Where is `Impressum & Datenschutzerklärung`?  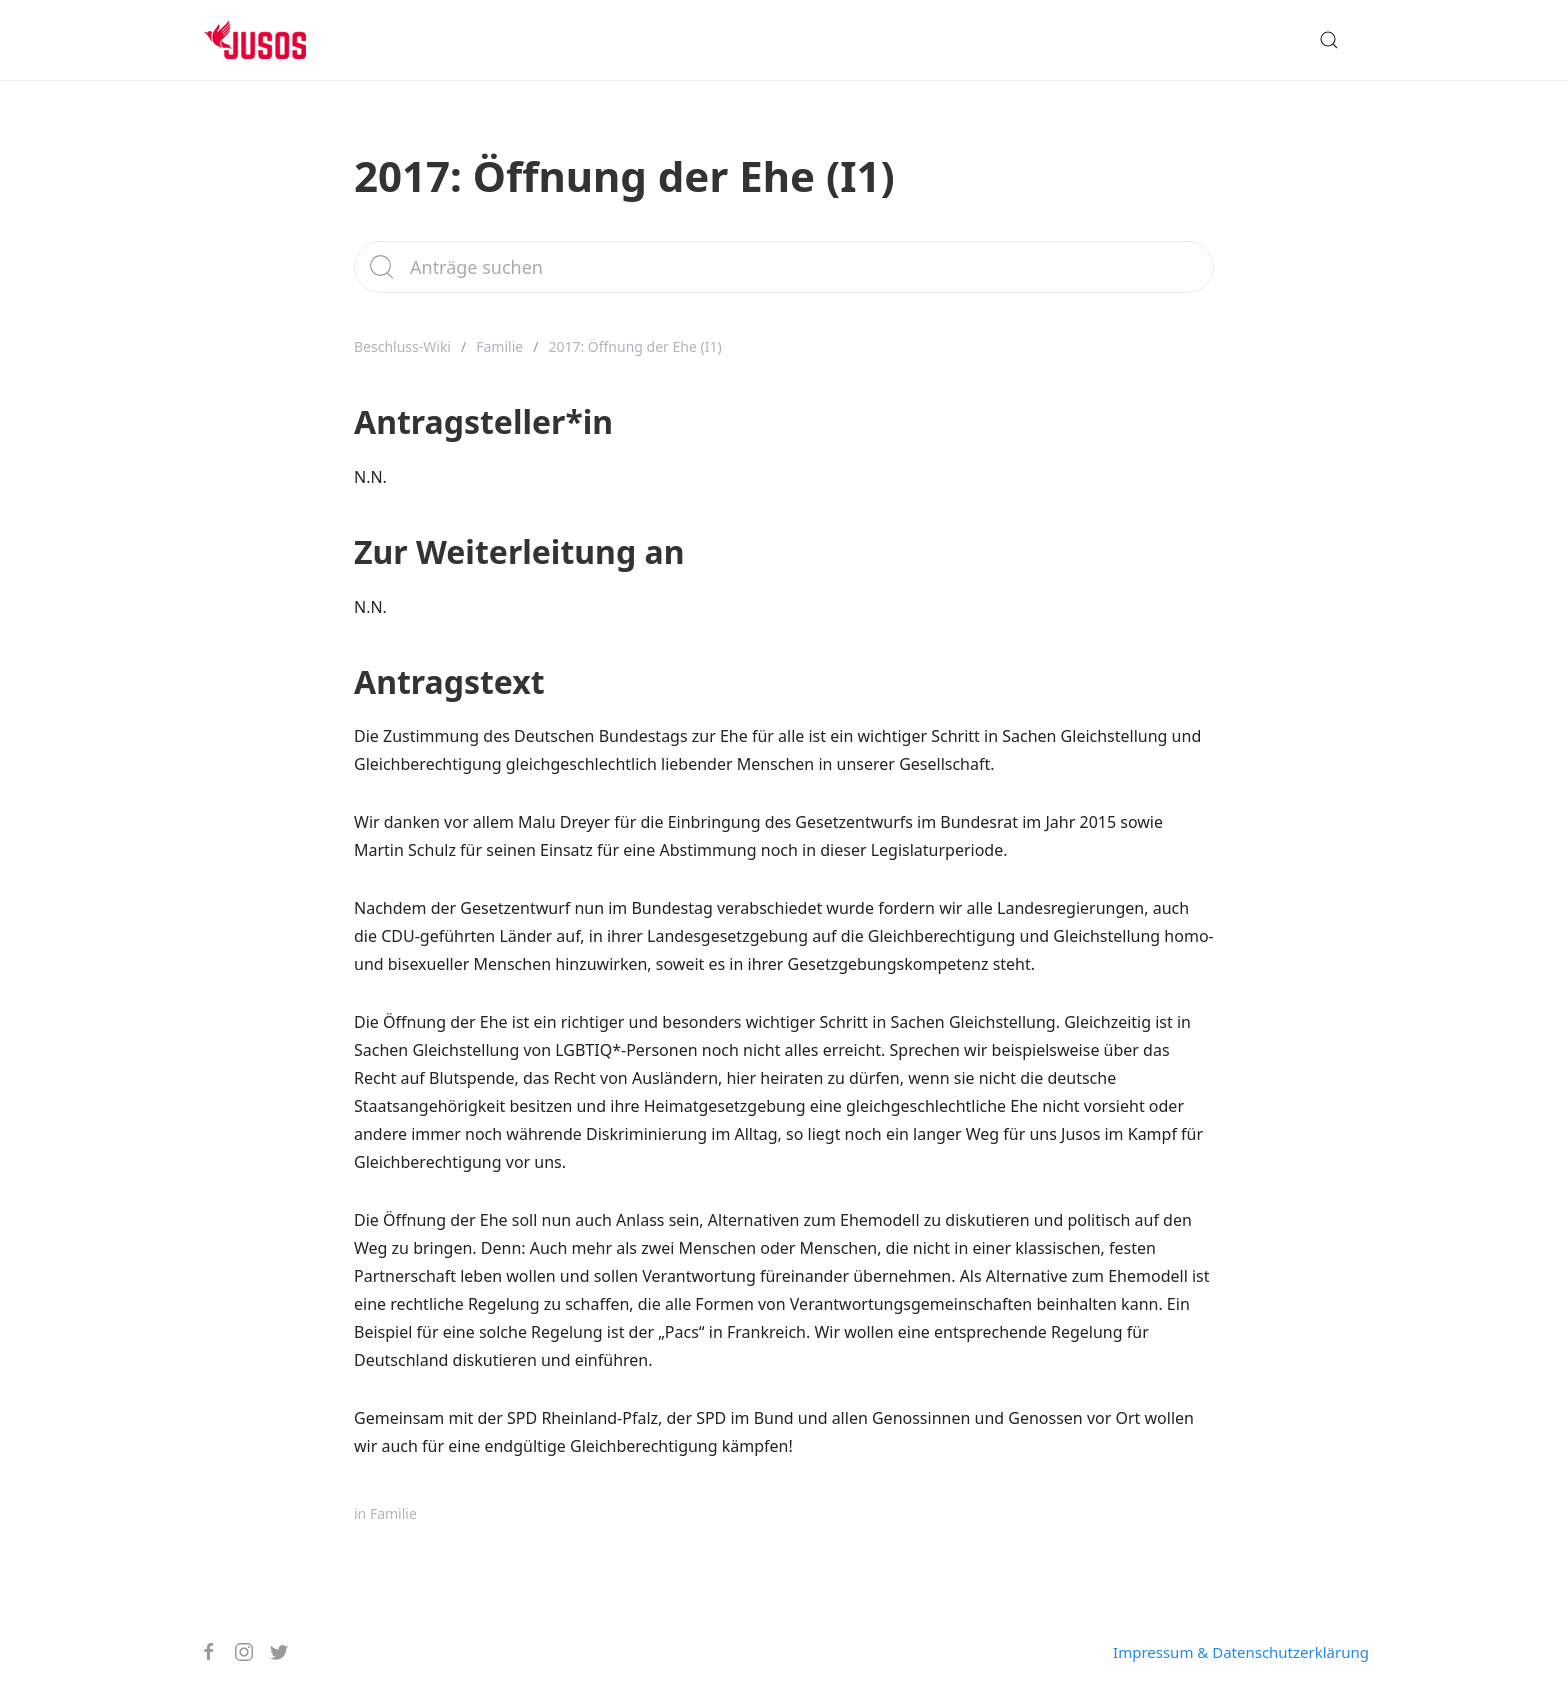 Impressum & Datenschutzerklärung is located at coordinates (1241, 1652).